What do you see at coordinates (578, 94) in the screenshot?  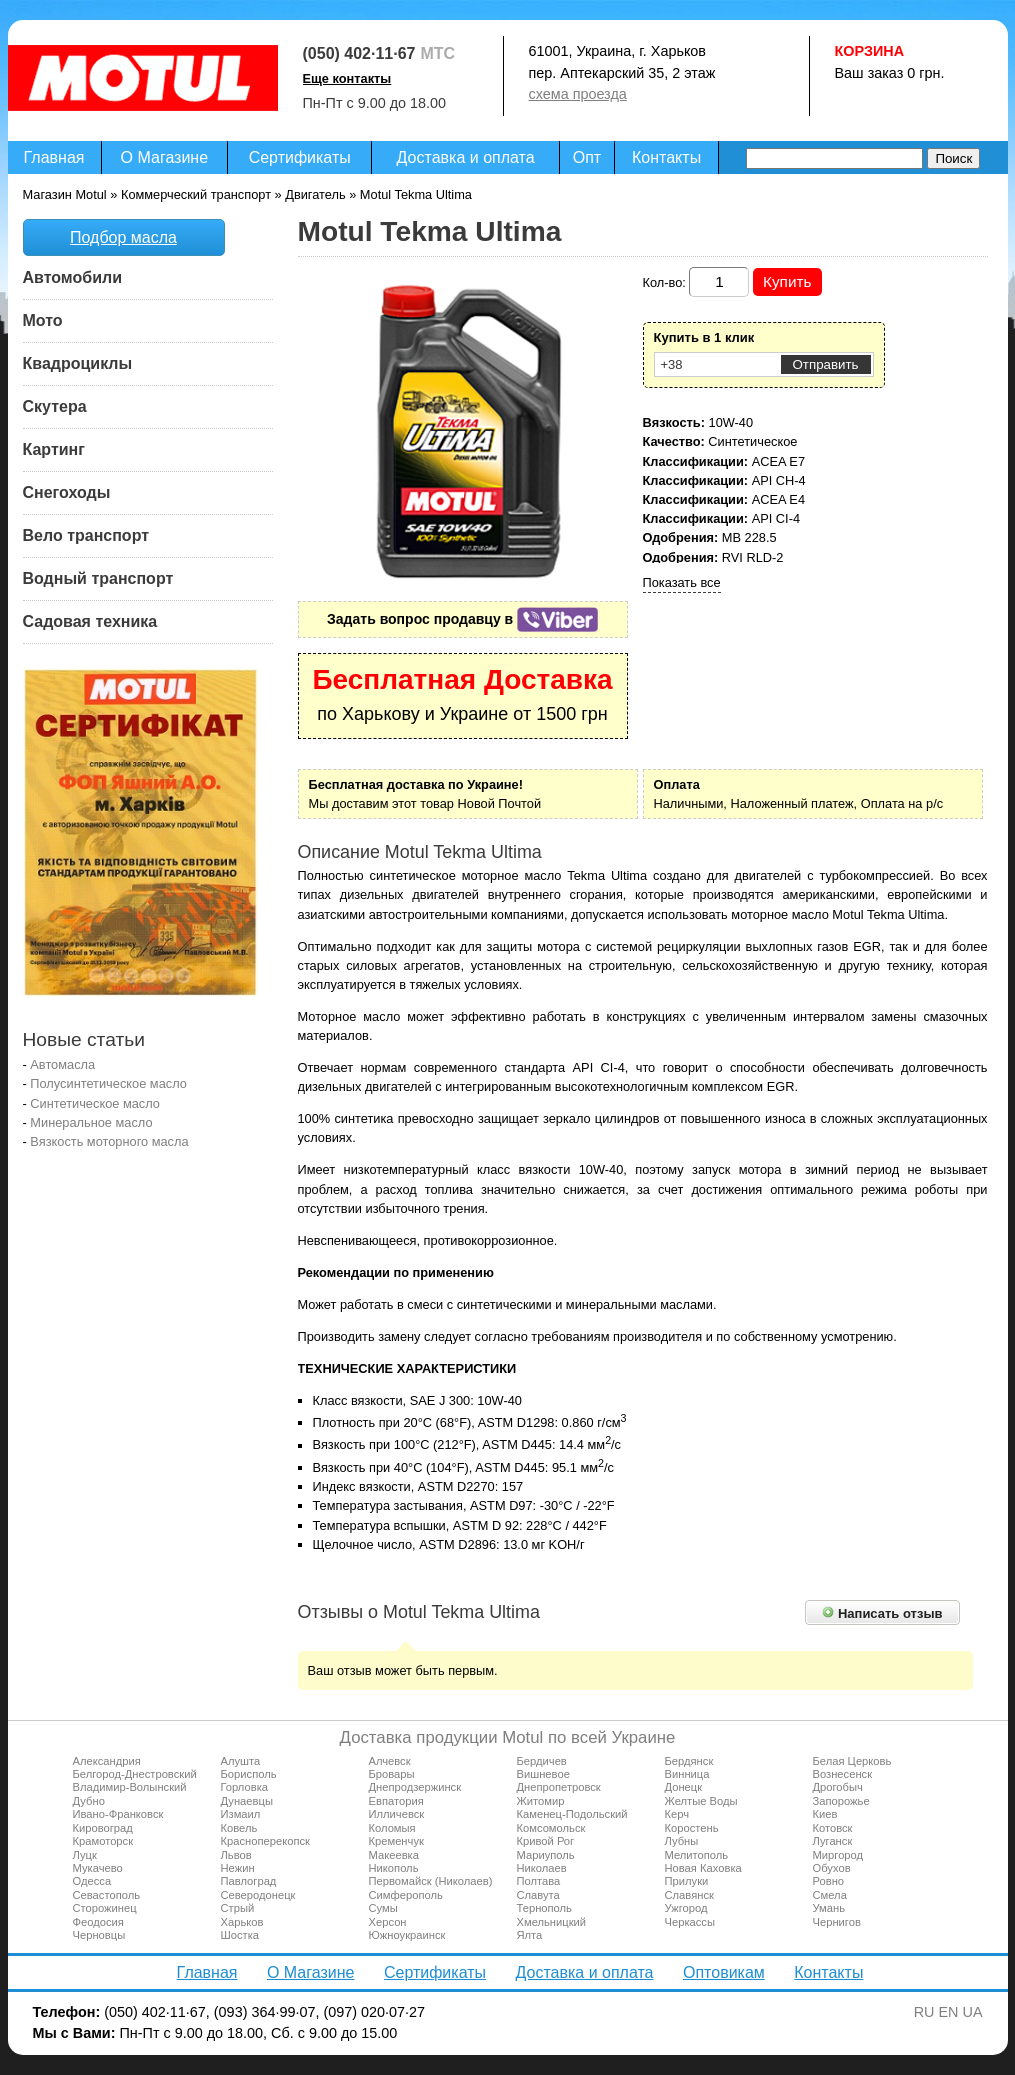 I see `схема проезда` at bounding box center [578, 94].